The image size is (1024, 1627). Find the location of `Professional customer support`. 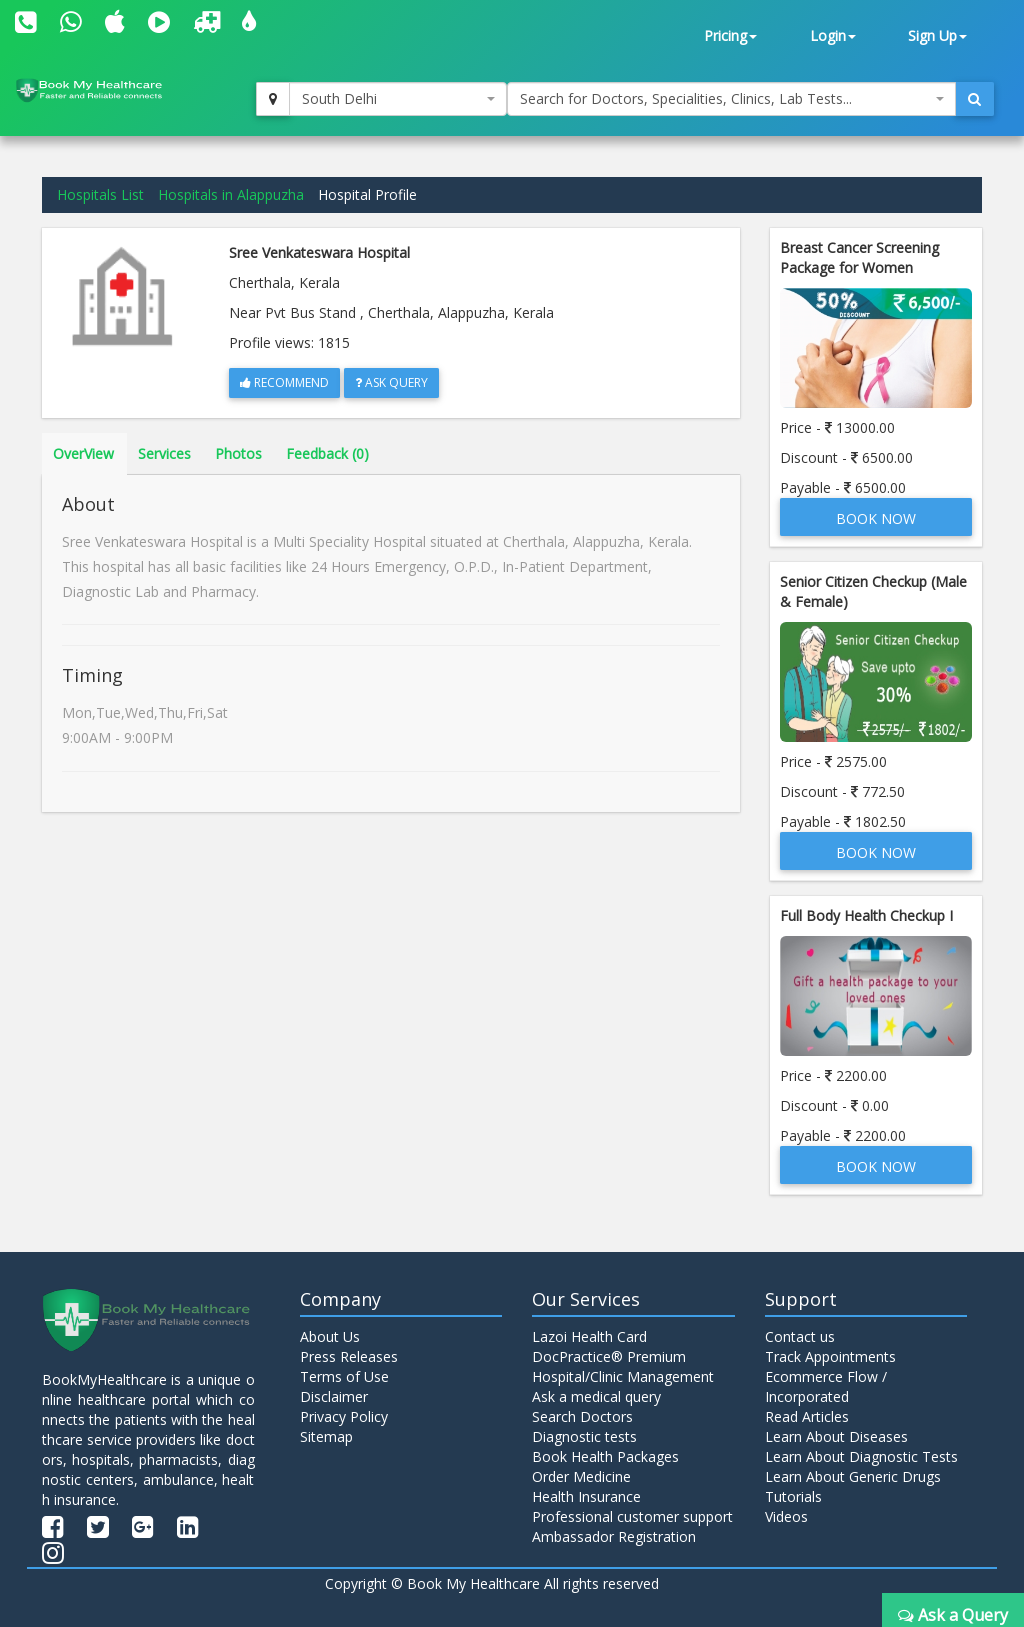

Professional customer support is located at coordinates (632, 1516).